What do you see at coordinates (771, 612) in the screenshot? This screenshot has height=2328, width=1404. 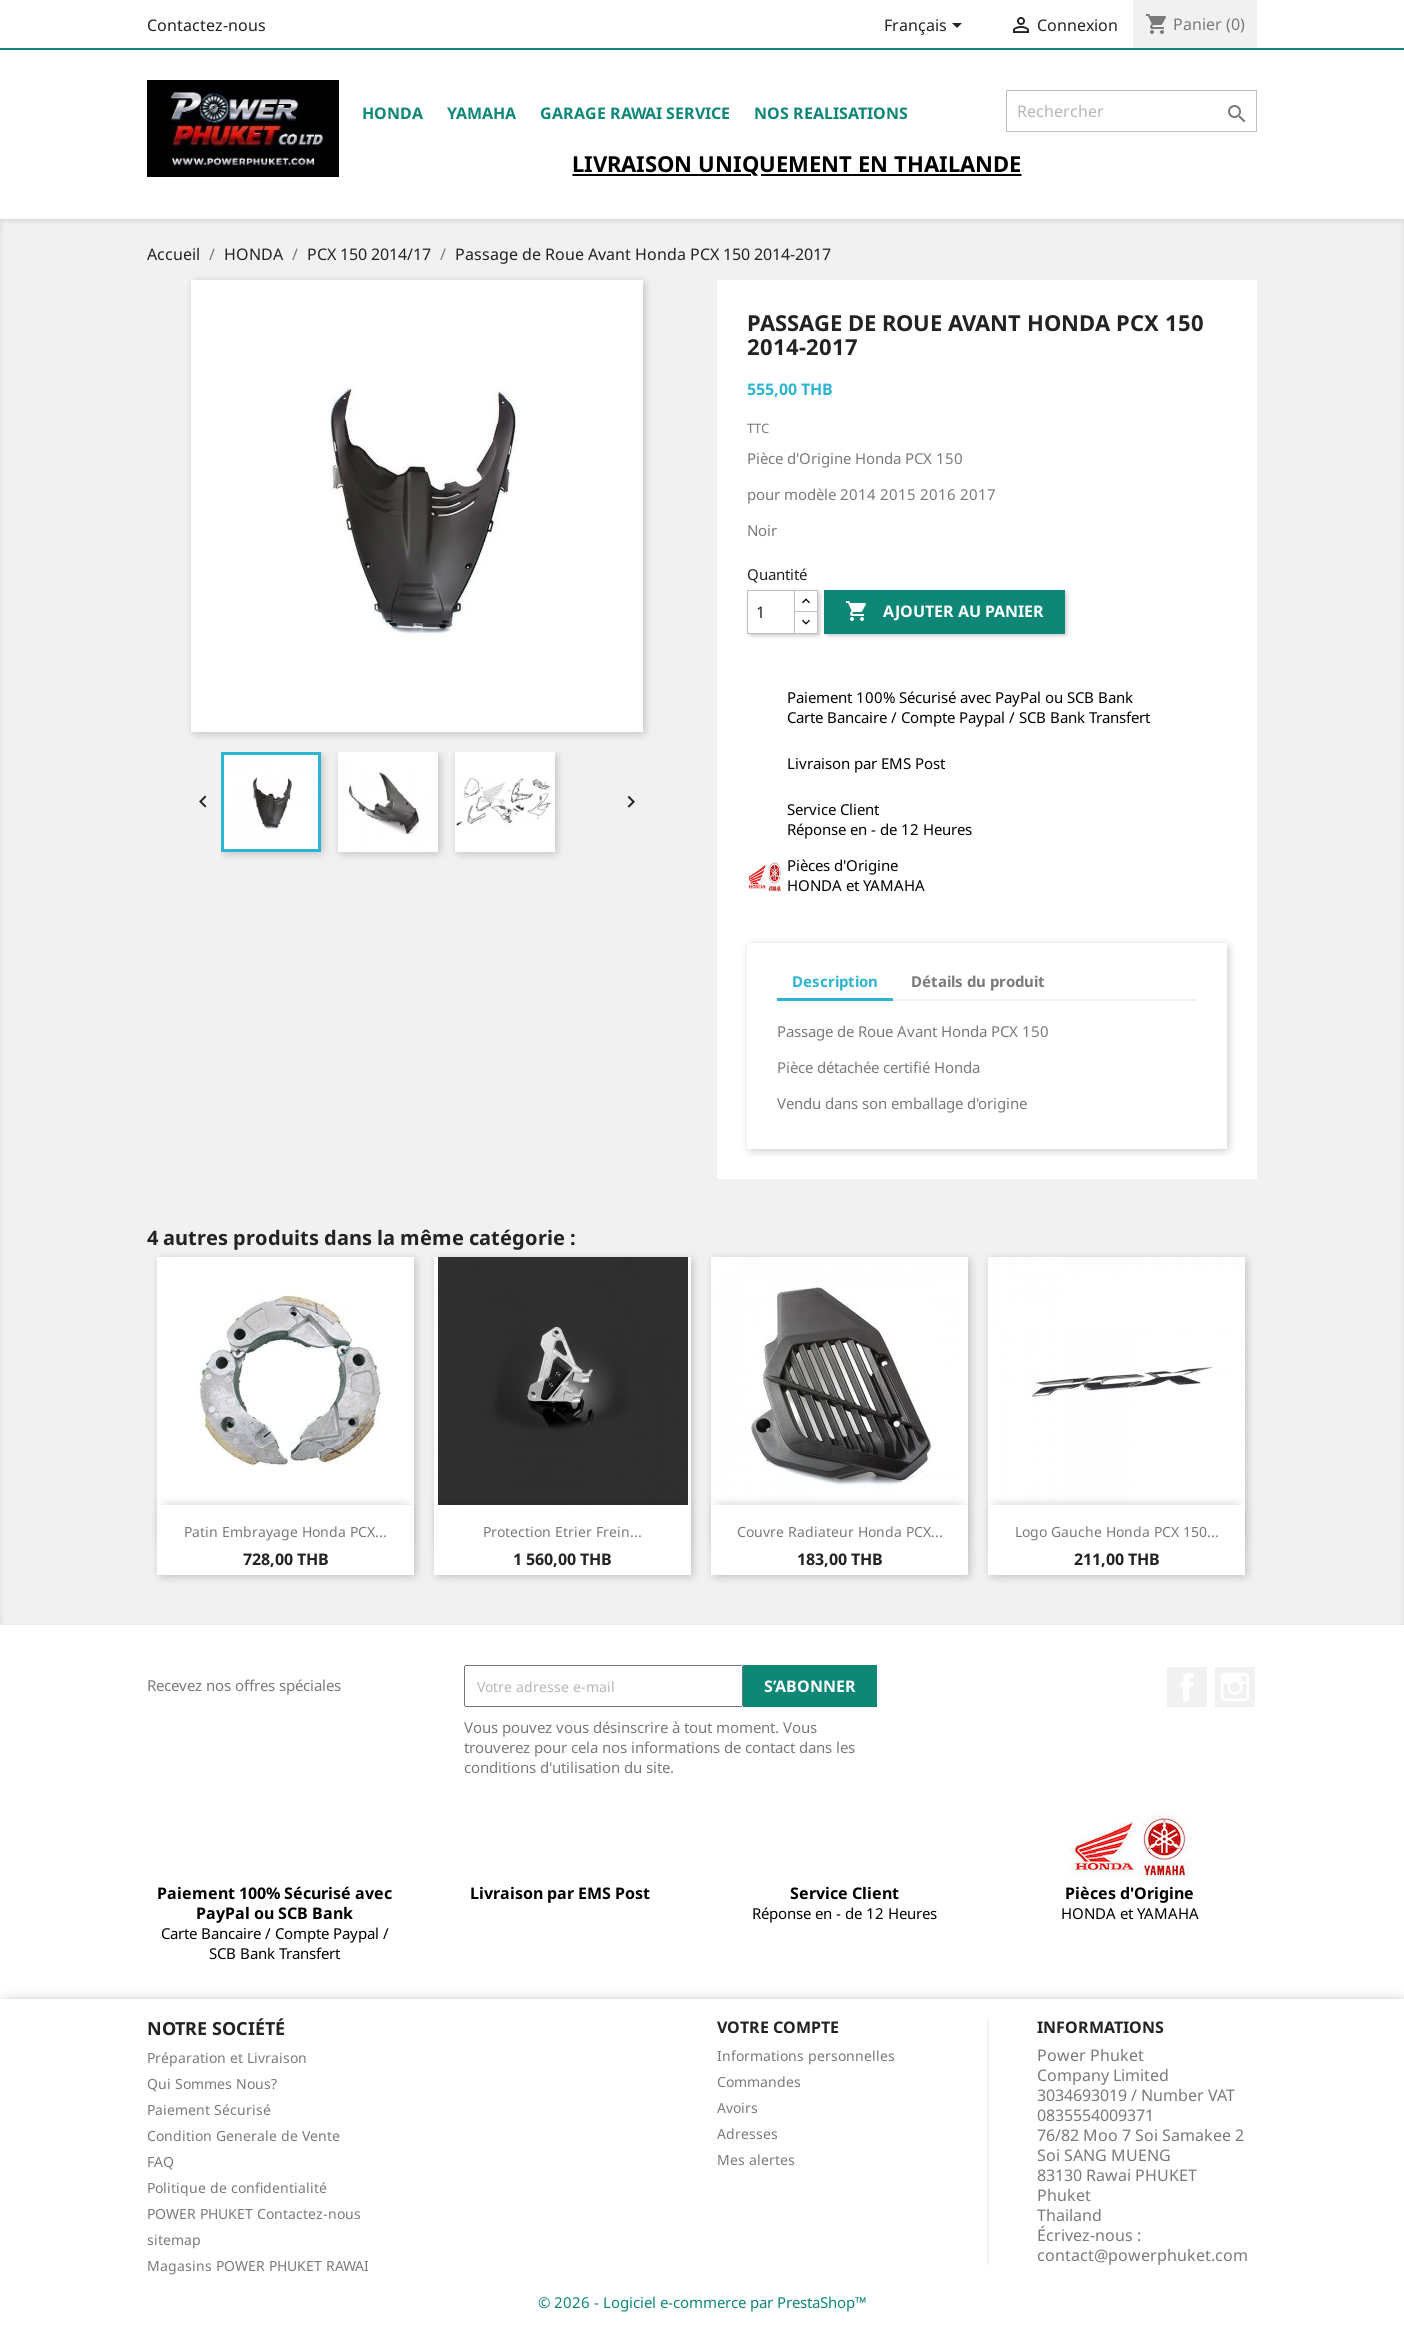 I see `[Quantité]` at bounding box center [771, 612].